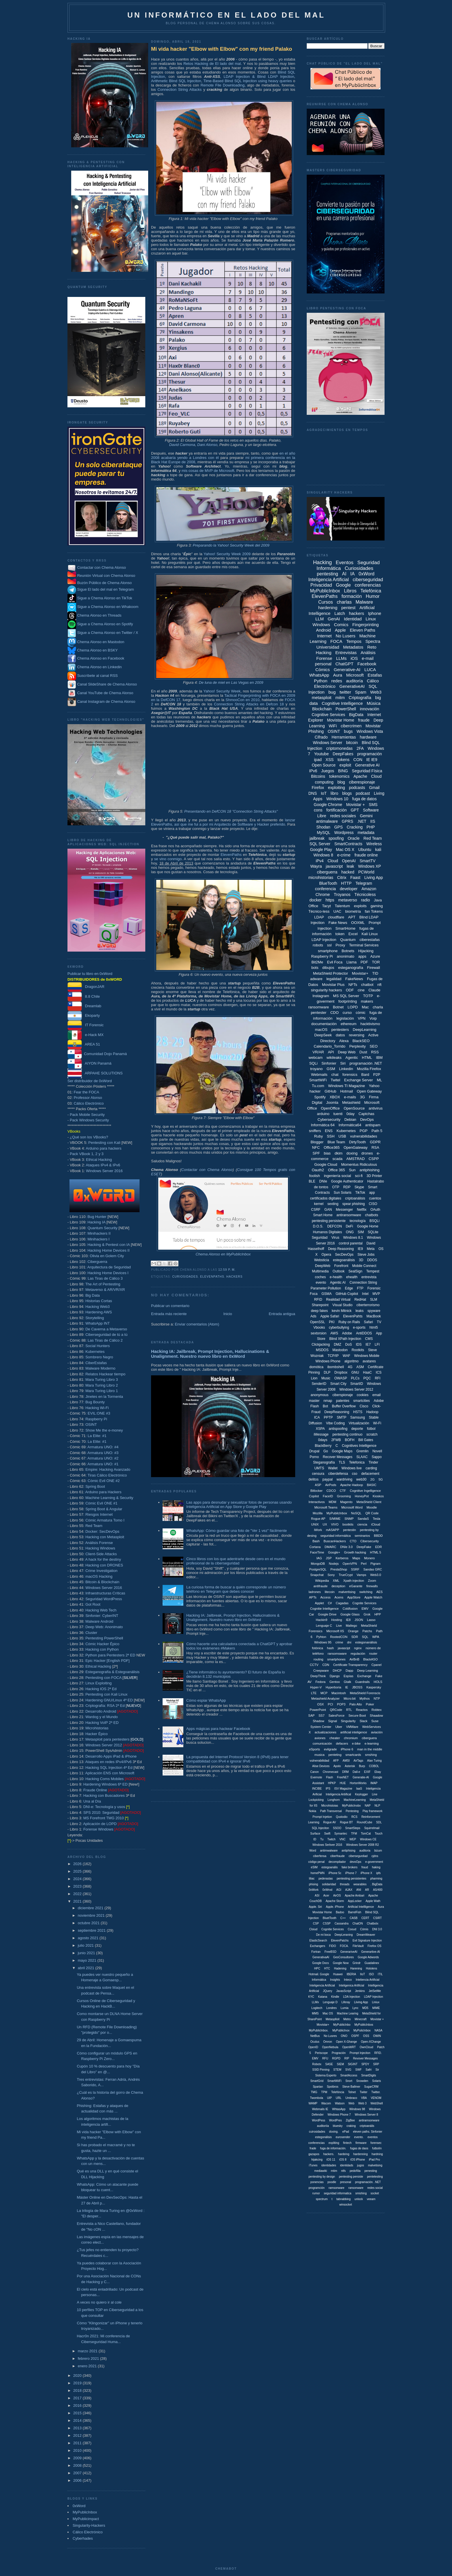  I want to click on GesConsultores, so click(343, 1957).